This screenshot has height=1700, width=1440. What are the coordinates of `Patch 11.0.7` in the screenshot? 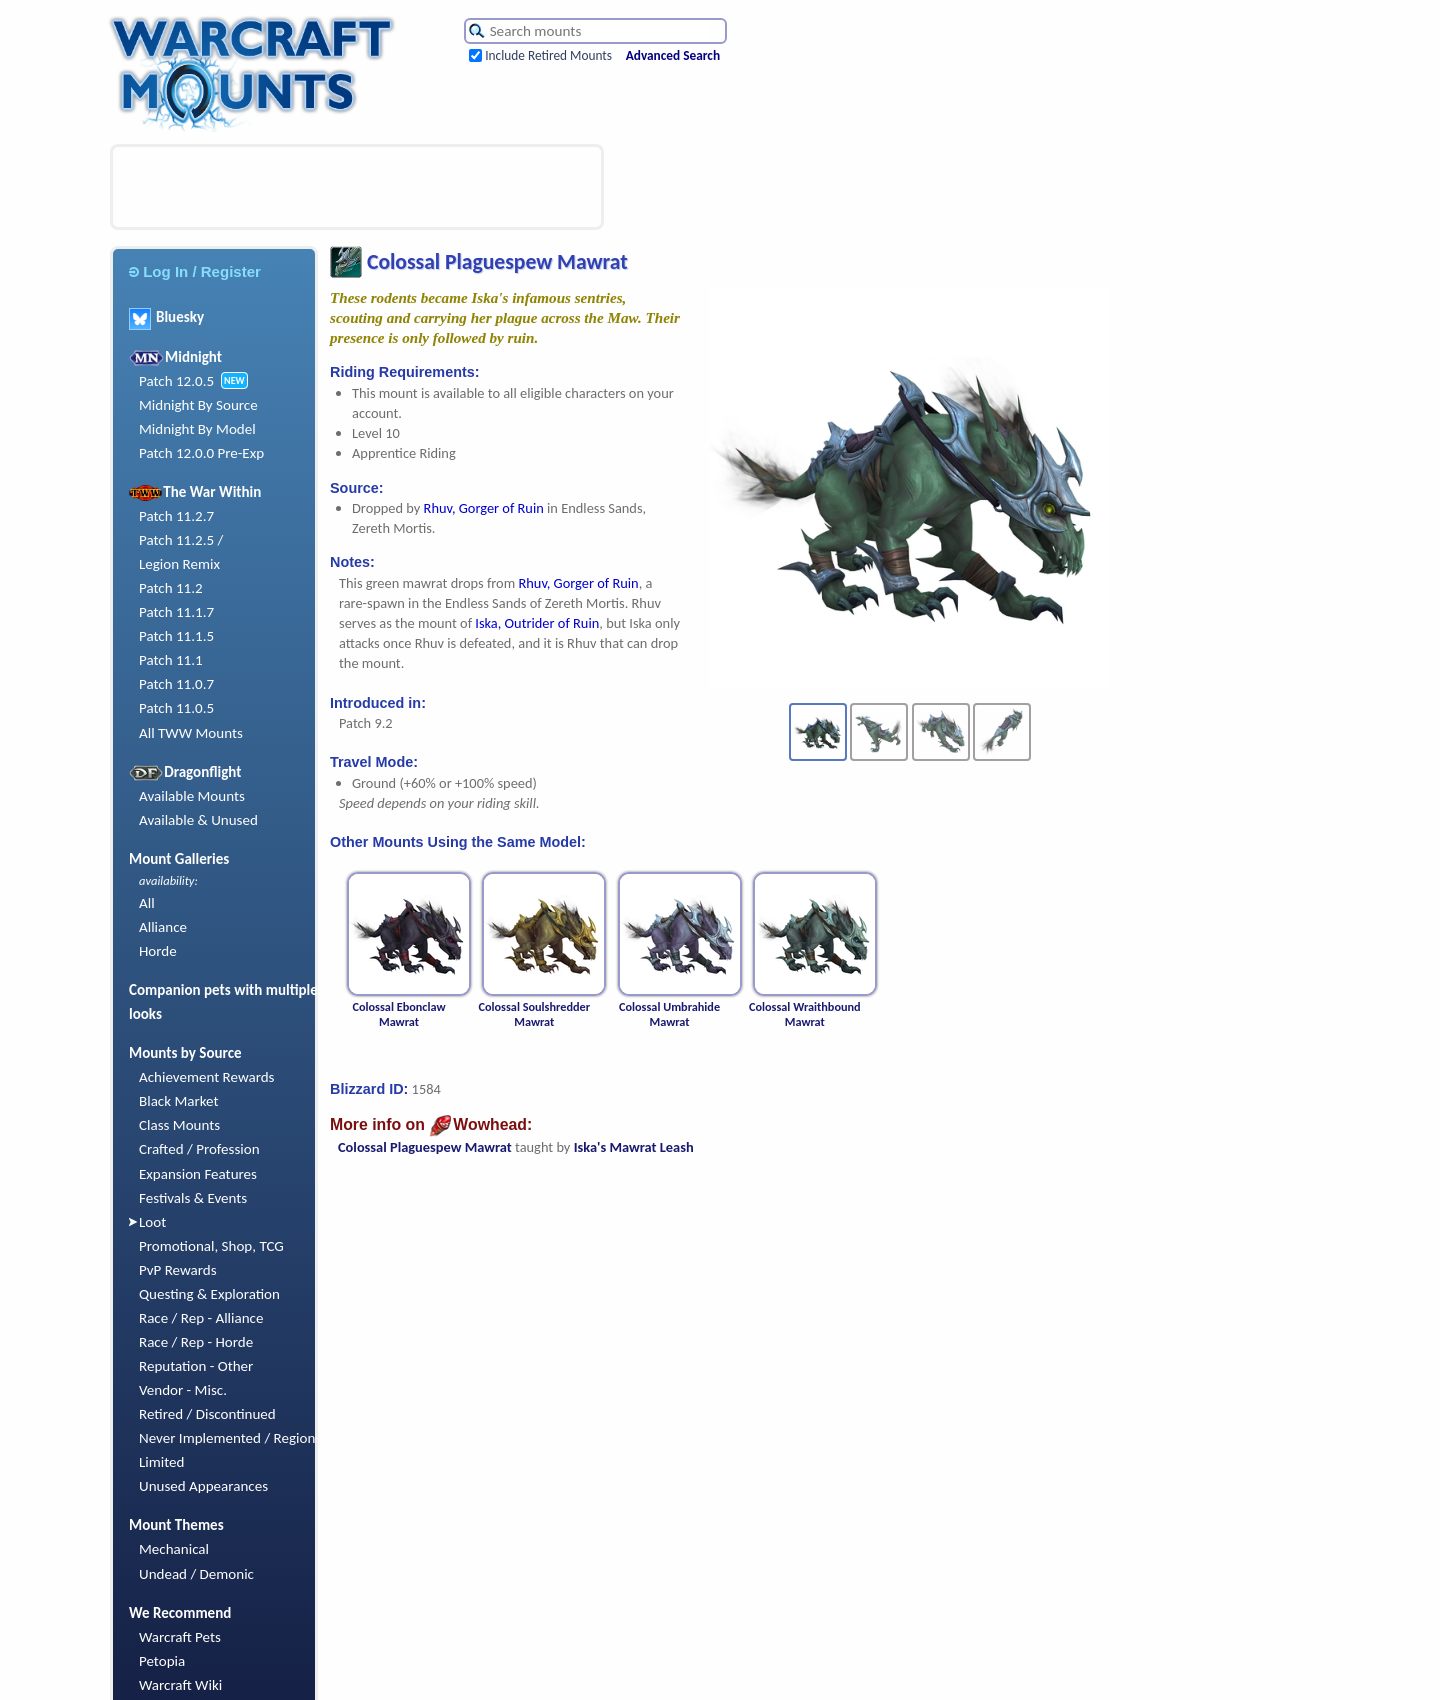 It's located at (176, 684).